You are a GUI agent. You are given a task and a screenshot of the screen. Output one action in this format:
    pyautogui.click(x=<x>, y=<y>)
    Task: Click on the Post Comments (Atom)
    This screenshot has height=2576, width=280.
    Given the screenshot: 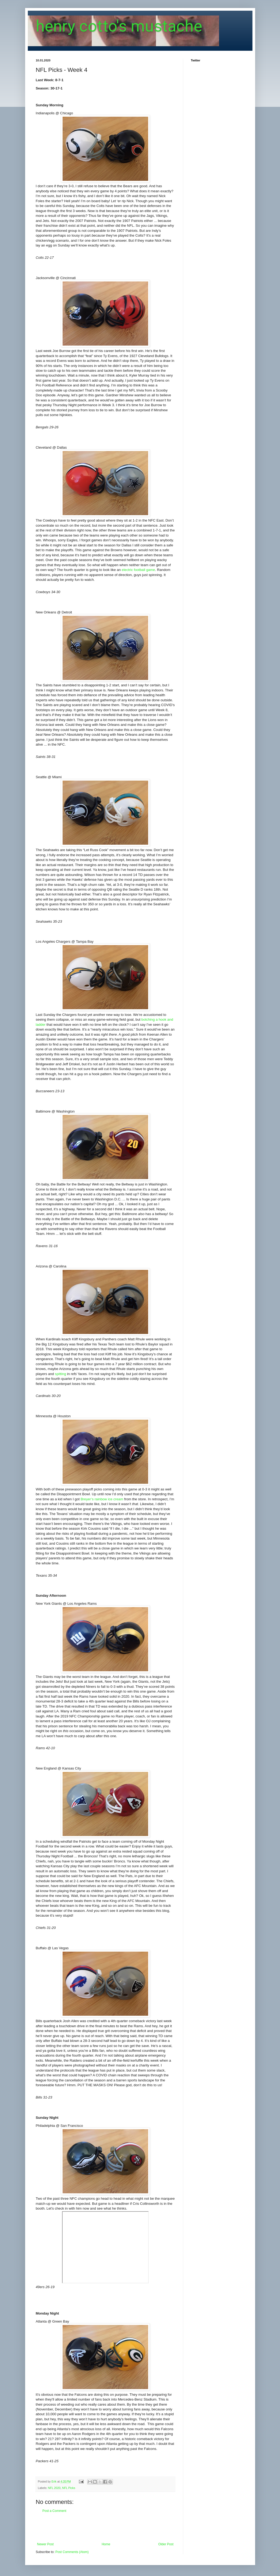 What is the action you would take?
    pyautogui.click(x=72, y=2552)
    